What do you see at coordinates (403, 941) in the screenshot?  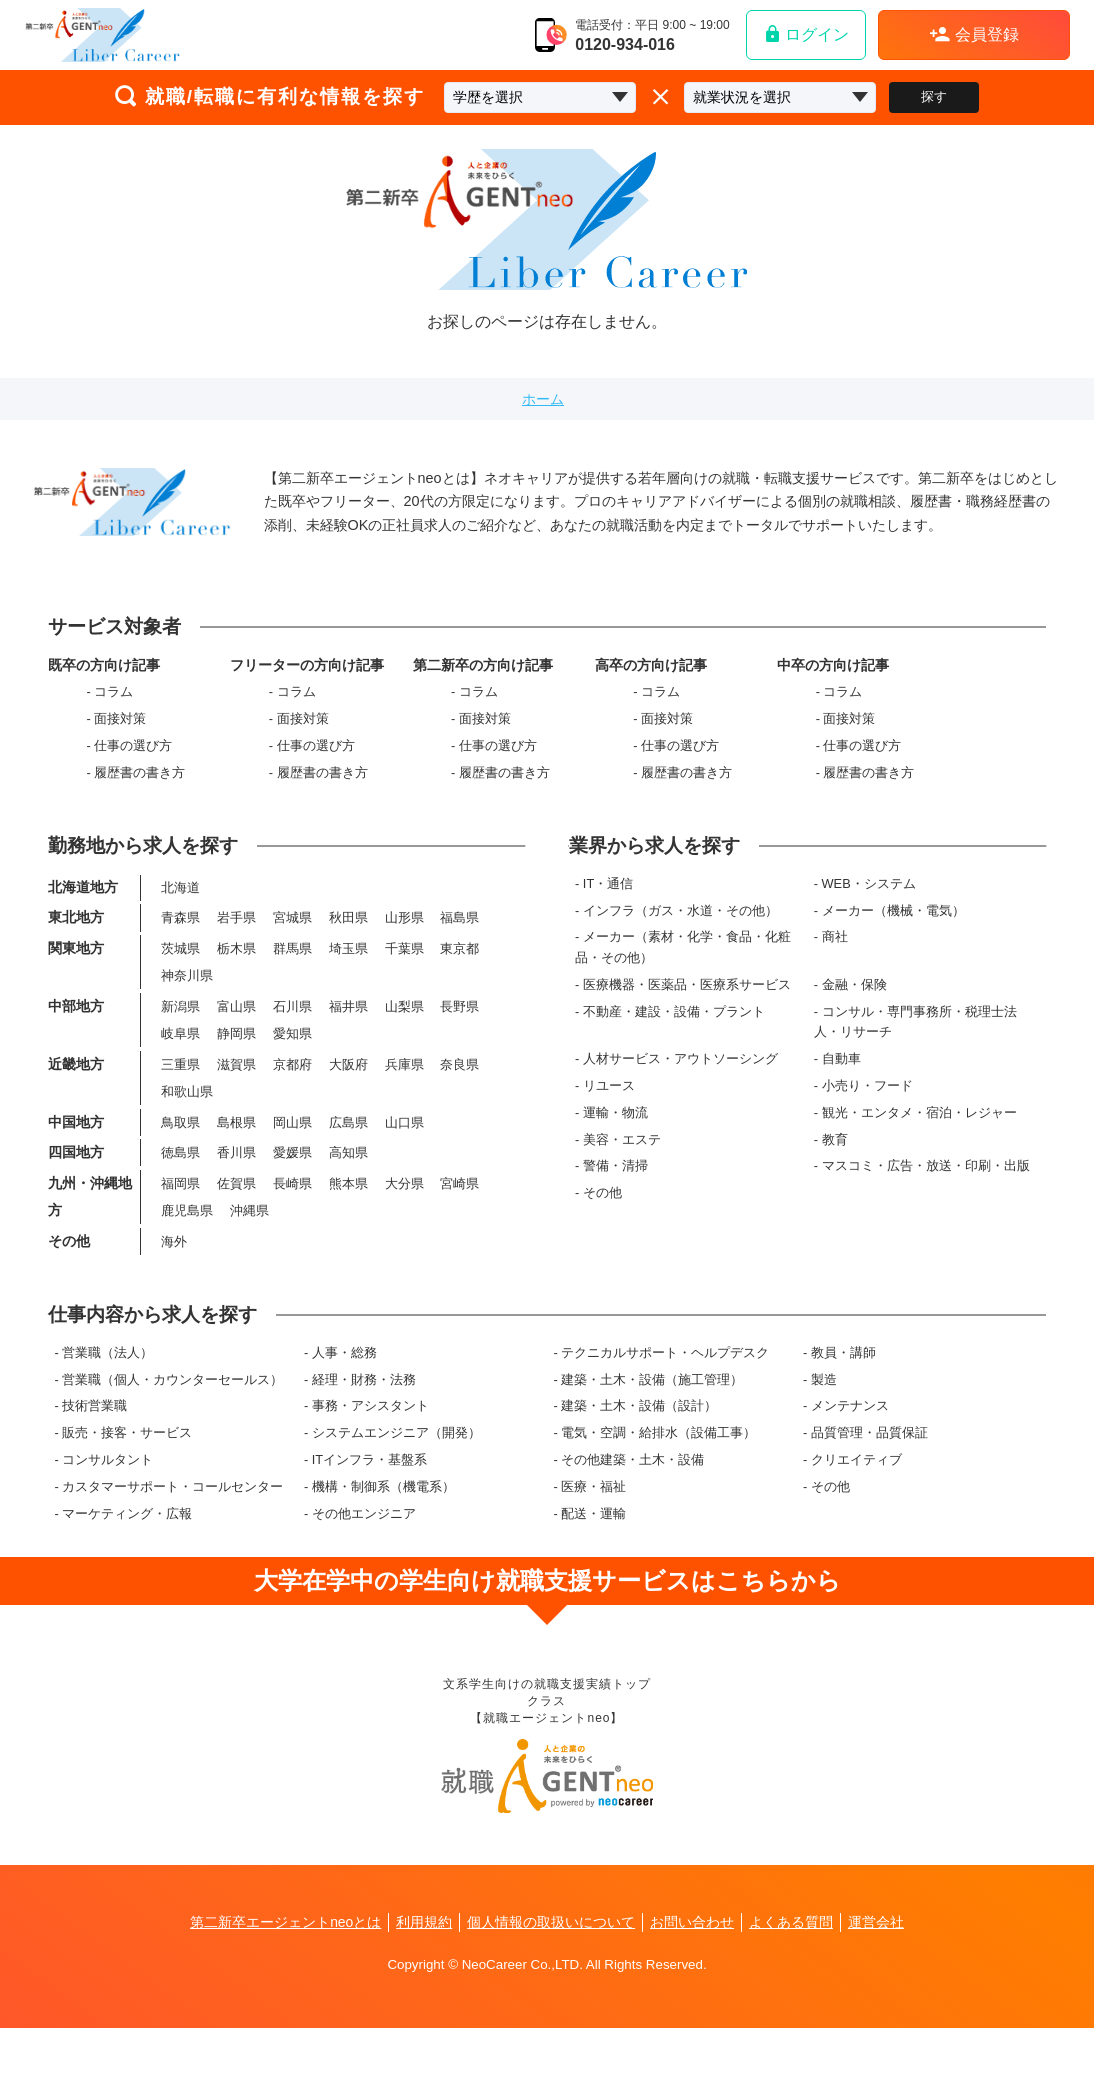 I see `山形県` at bounding box center [403, 941].